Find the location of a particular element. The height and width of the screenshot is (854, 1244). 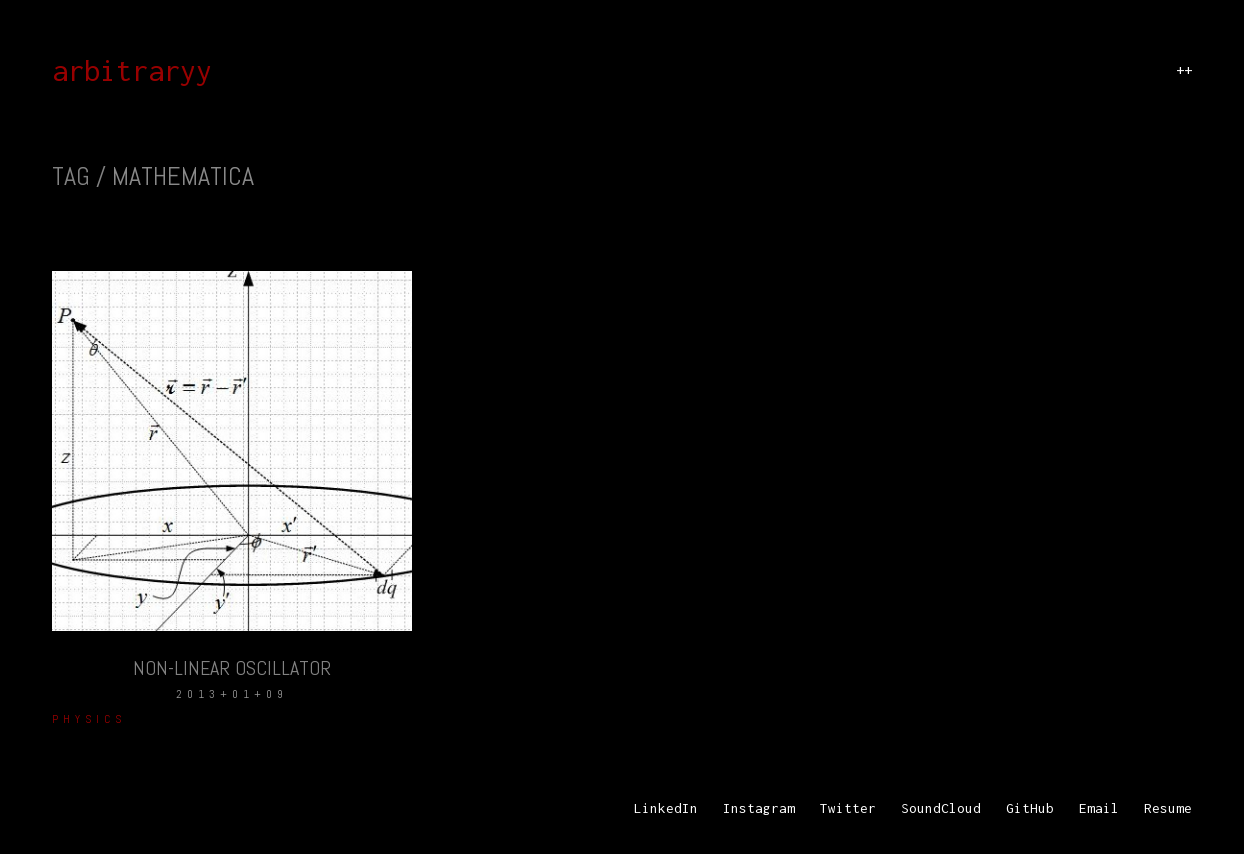

[Email] is located at coordinates (1099, 809).